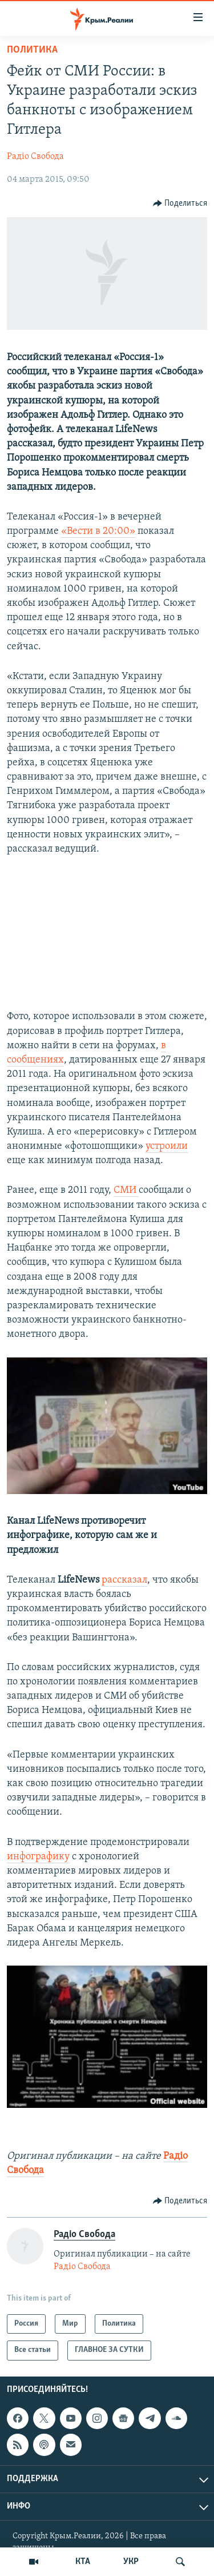 The height and width of the screenshot is (2576, 214). Describe the element at coordinates (98, 531) in the screenshot. I see `«Вести в 20:00»` at that location.